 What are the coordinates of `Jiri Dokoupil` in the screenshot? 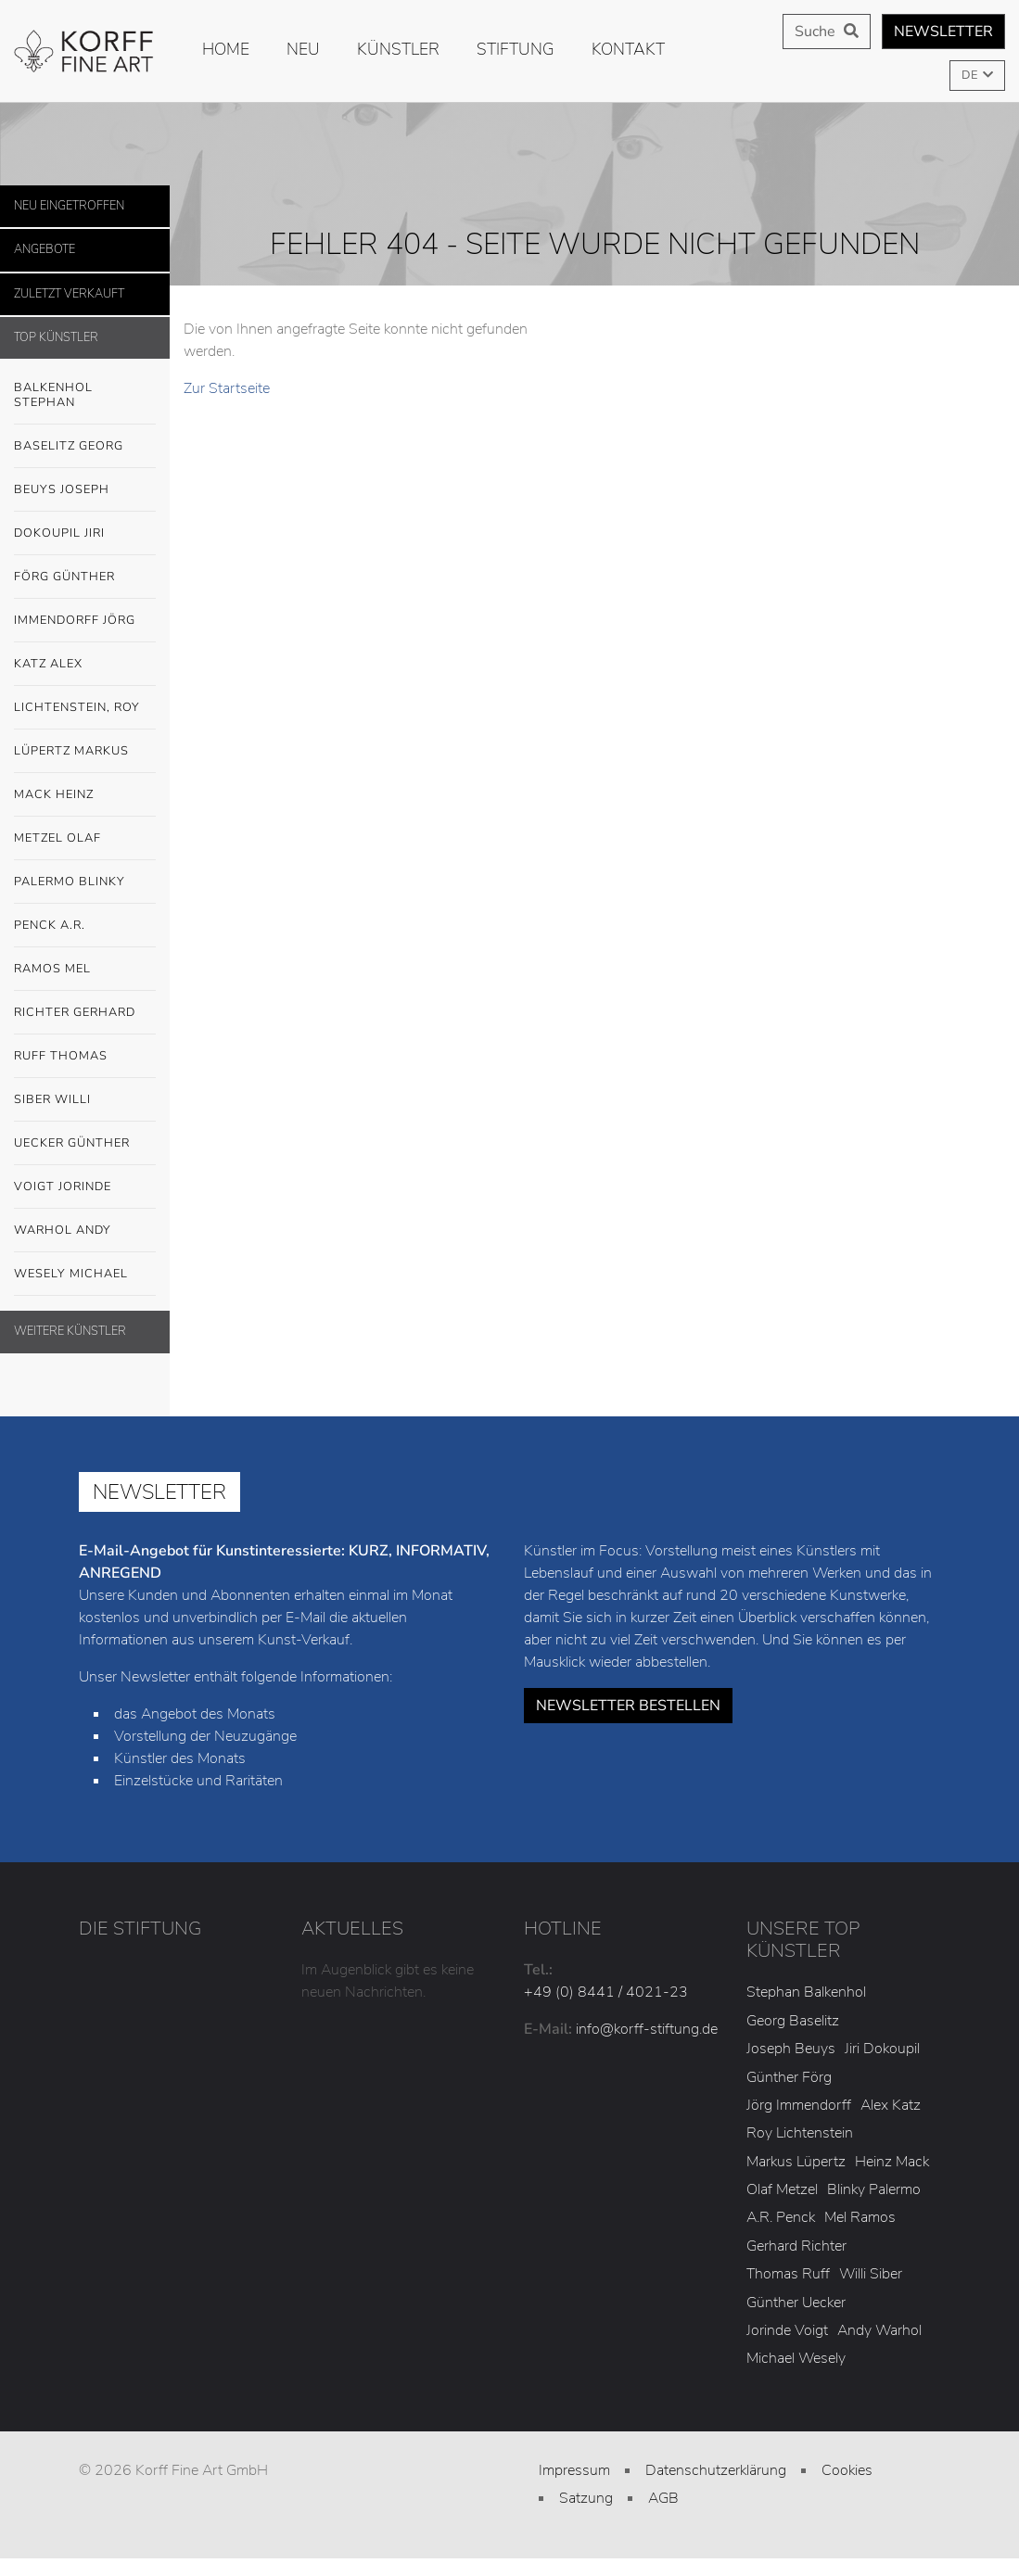 It's located at (882, 2048).